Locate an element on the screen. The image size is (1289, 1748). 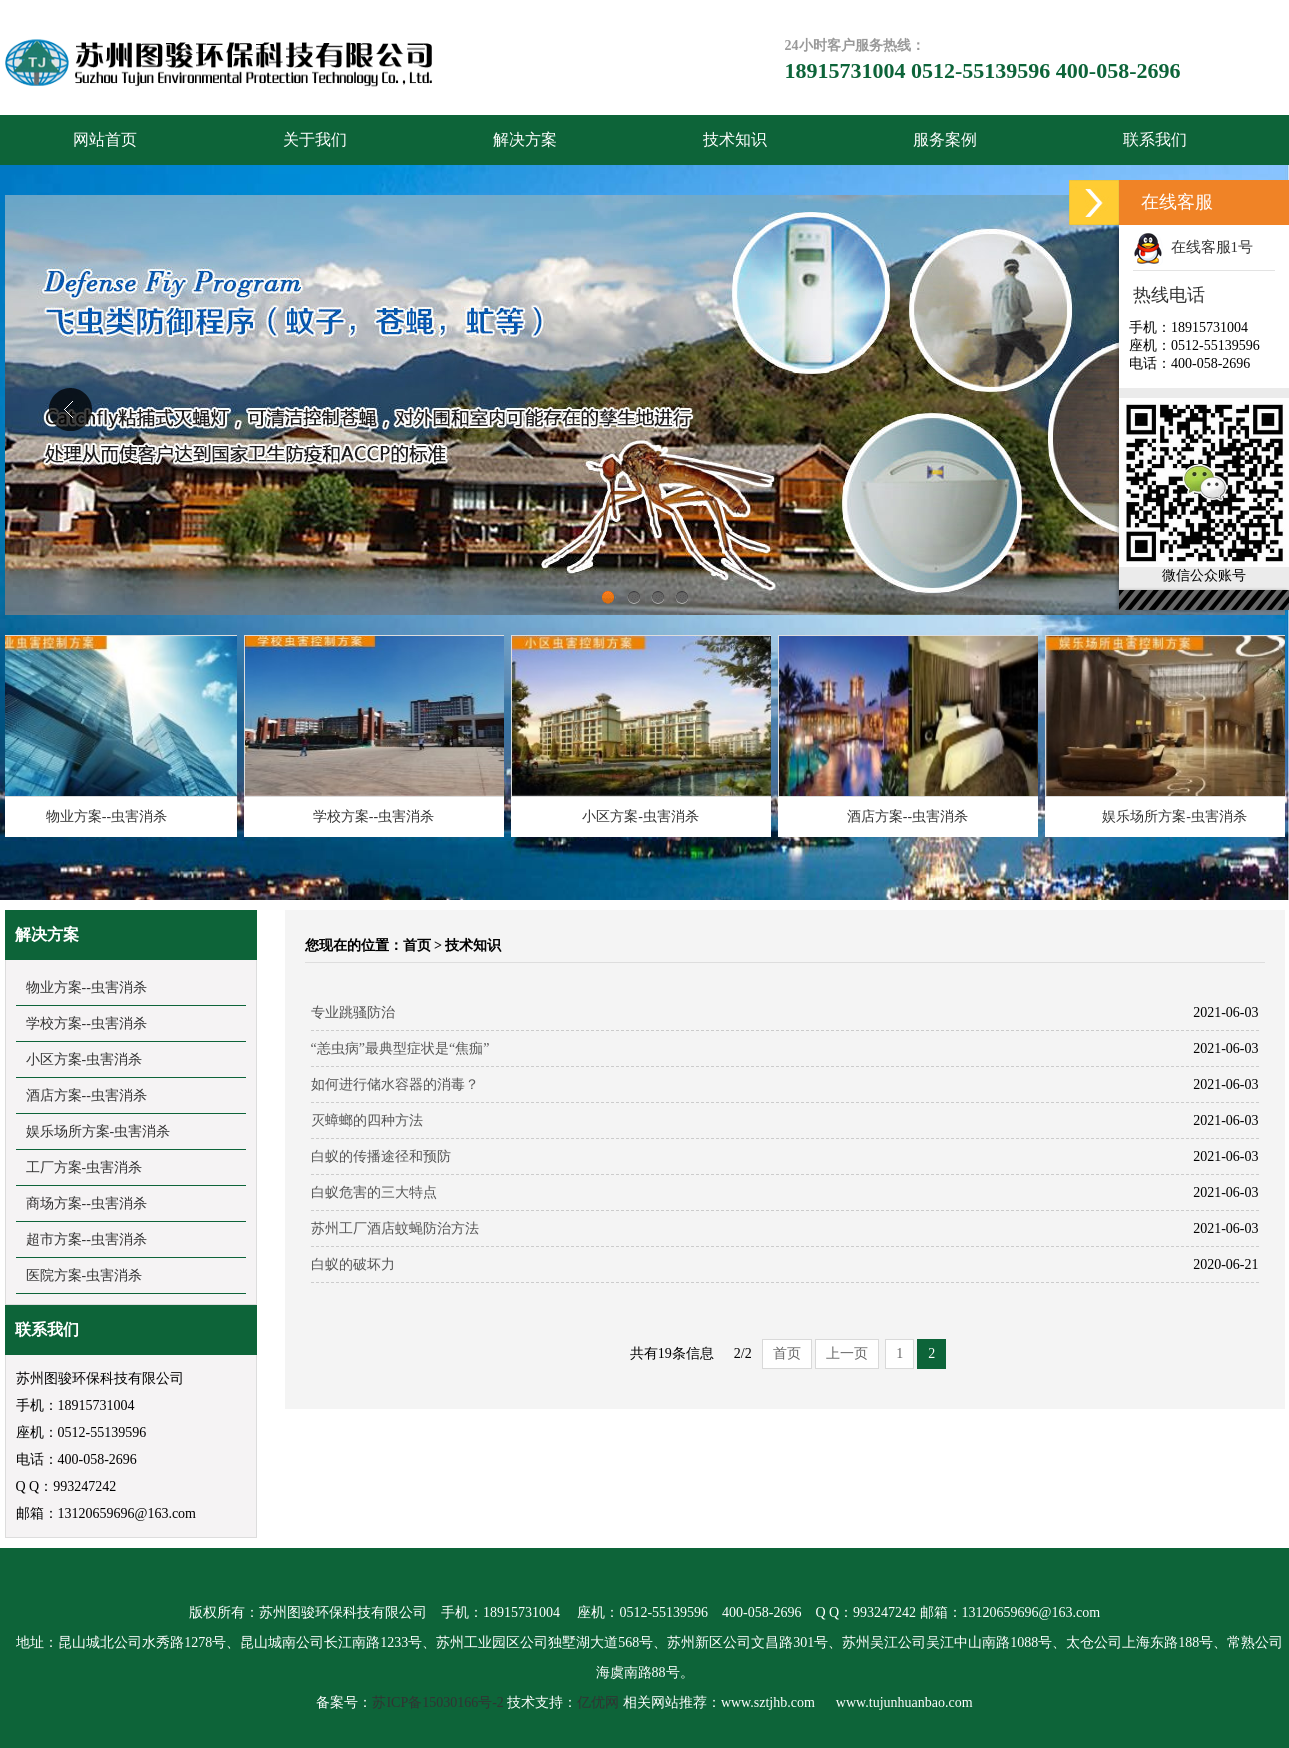
网站首页 is located at coordinates (105, 139).